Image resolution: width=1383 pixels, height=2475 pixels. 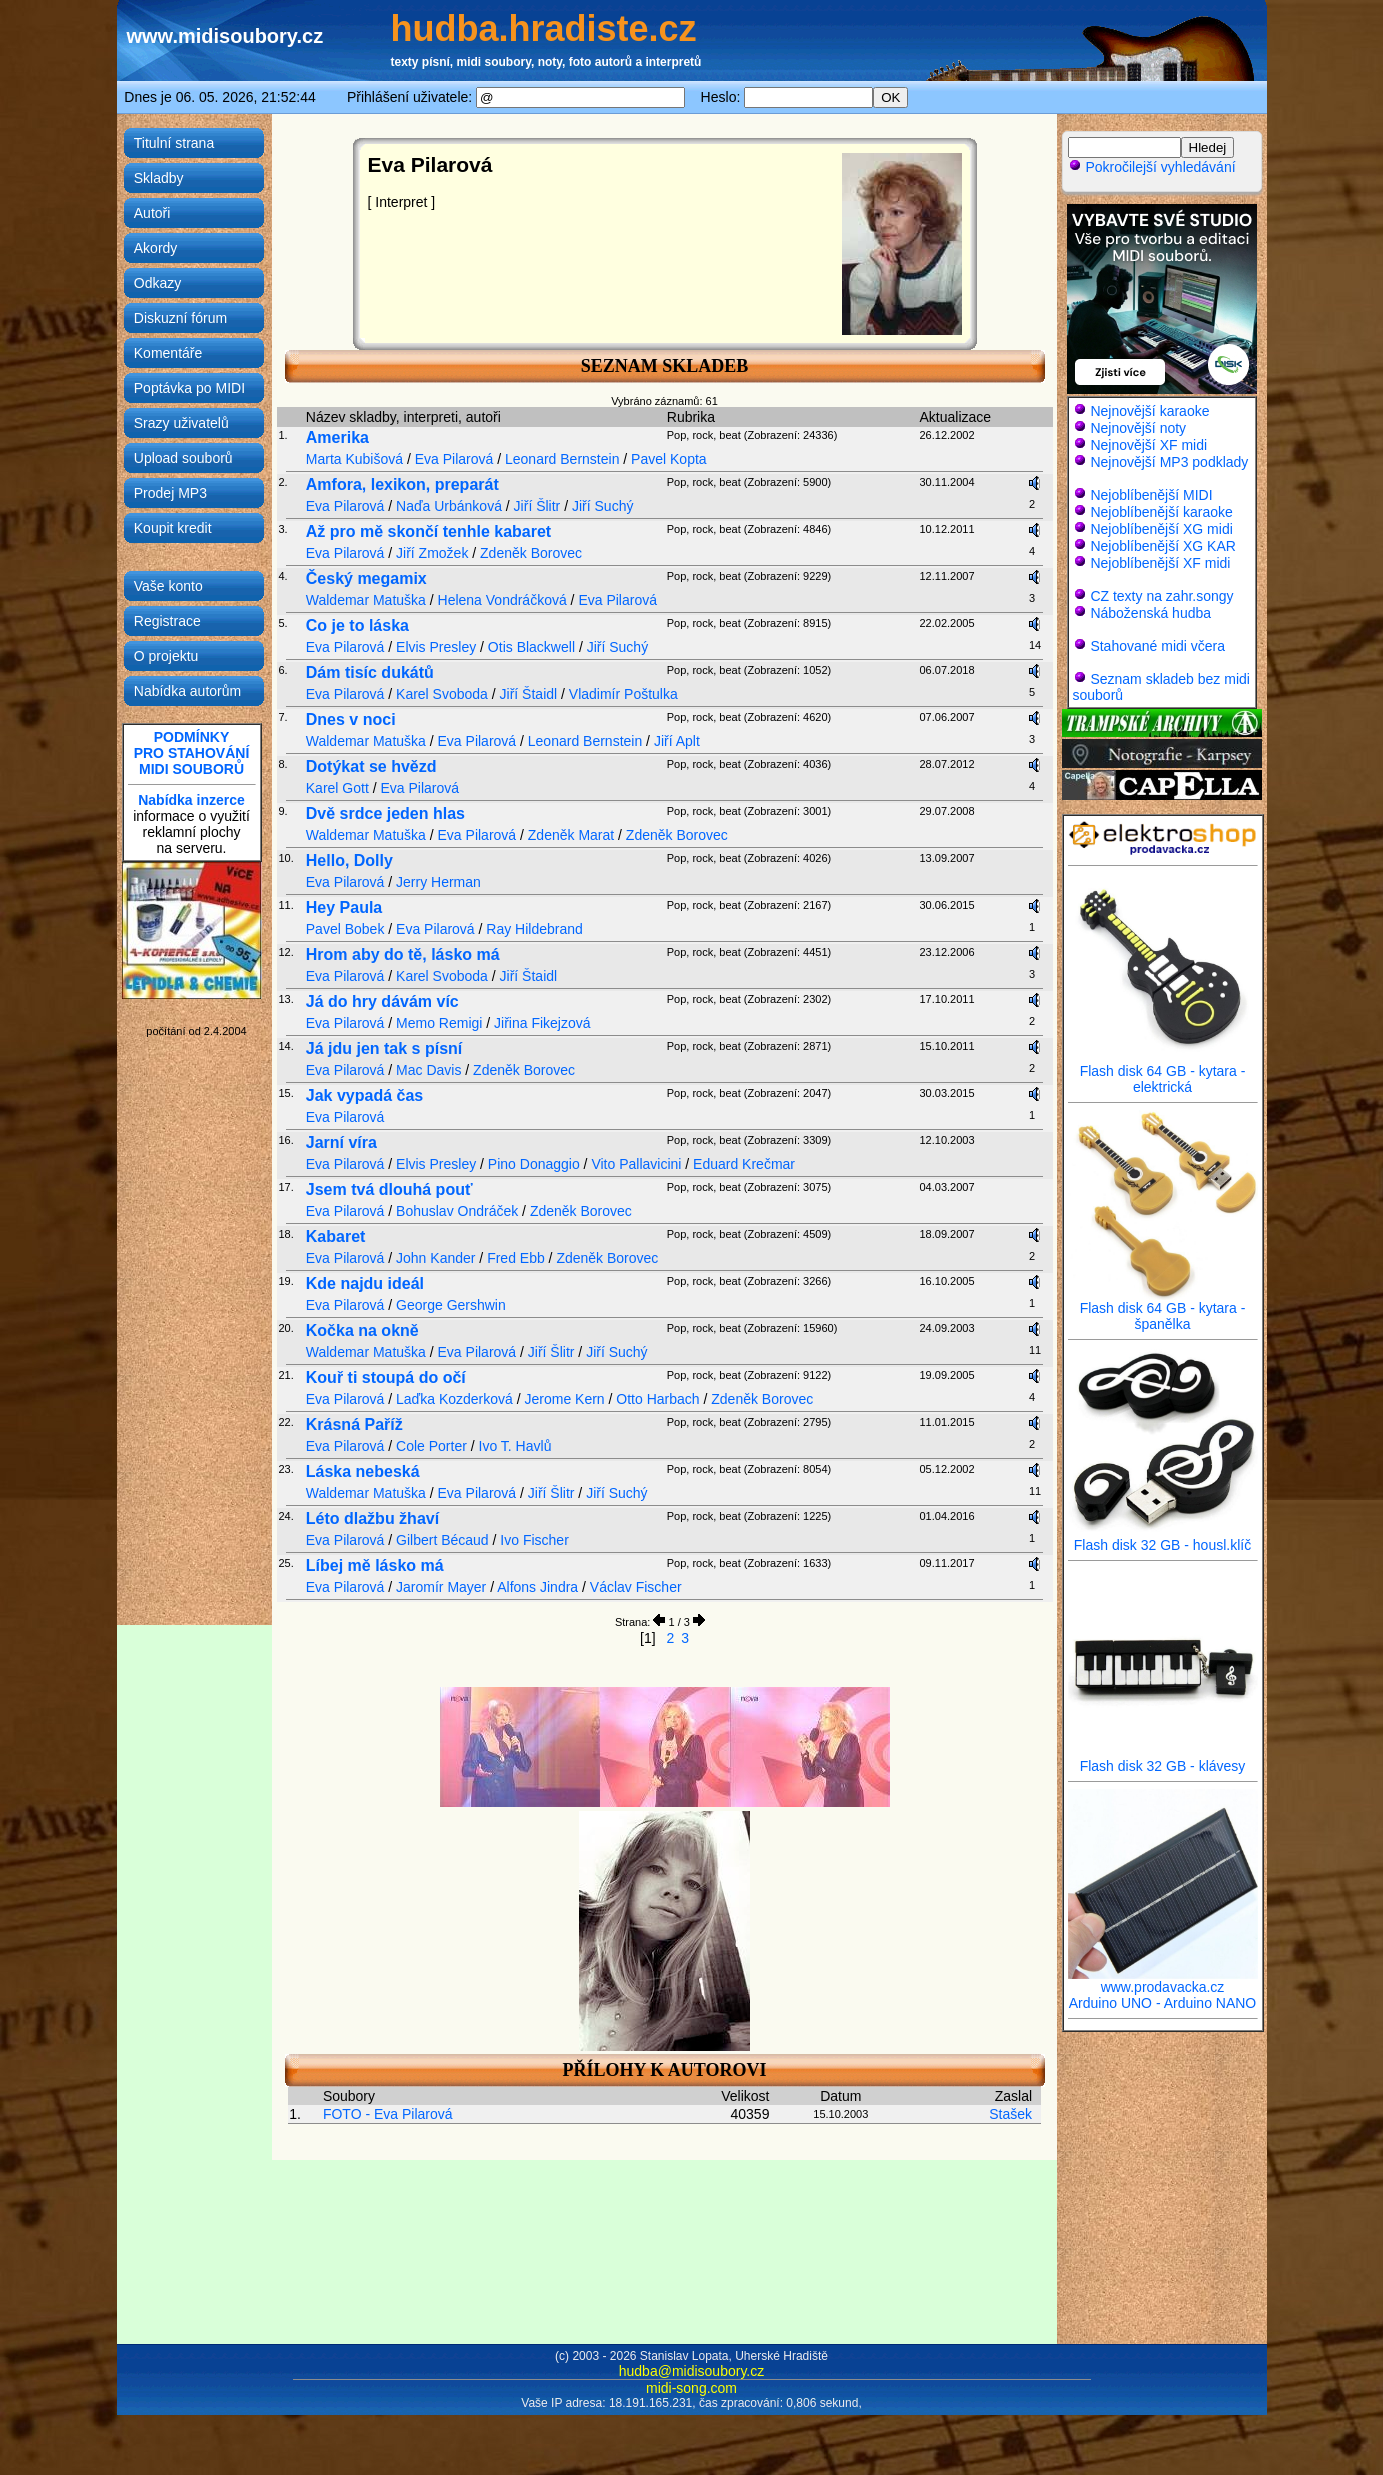 I want to click on midi-song.com, so click(x=691, y=2388).